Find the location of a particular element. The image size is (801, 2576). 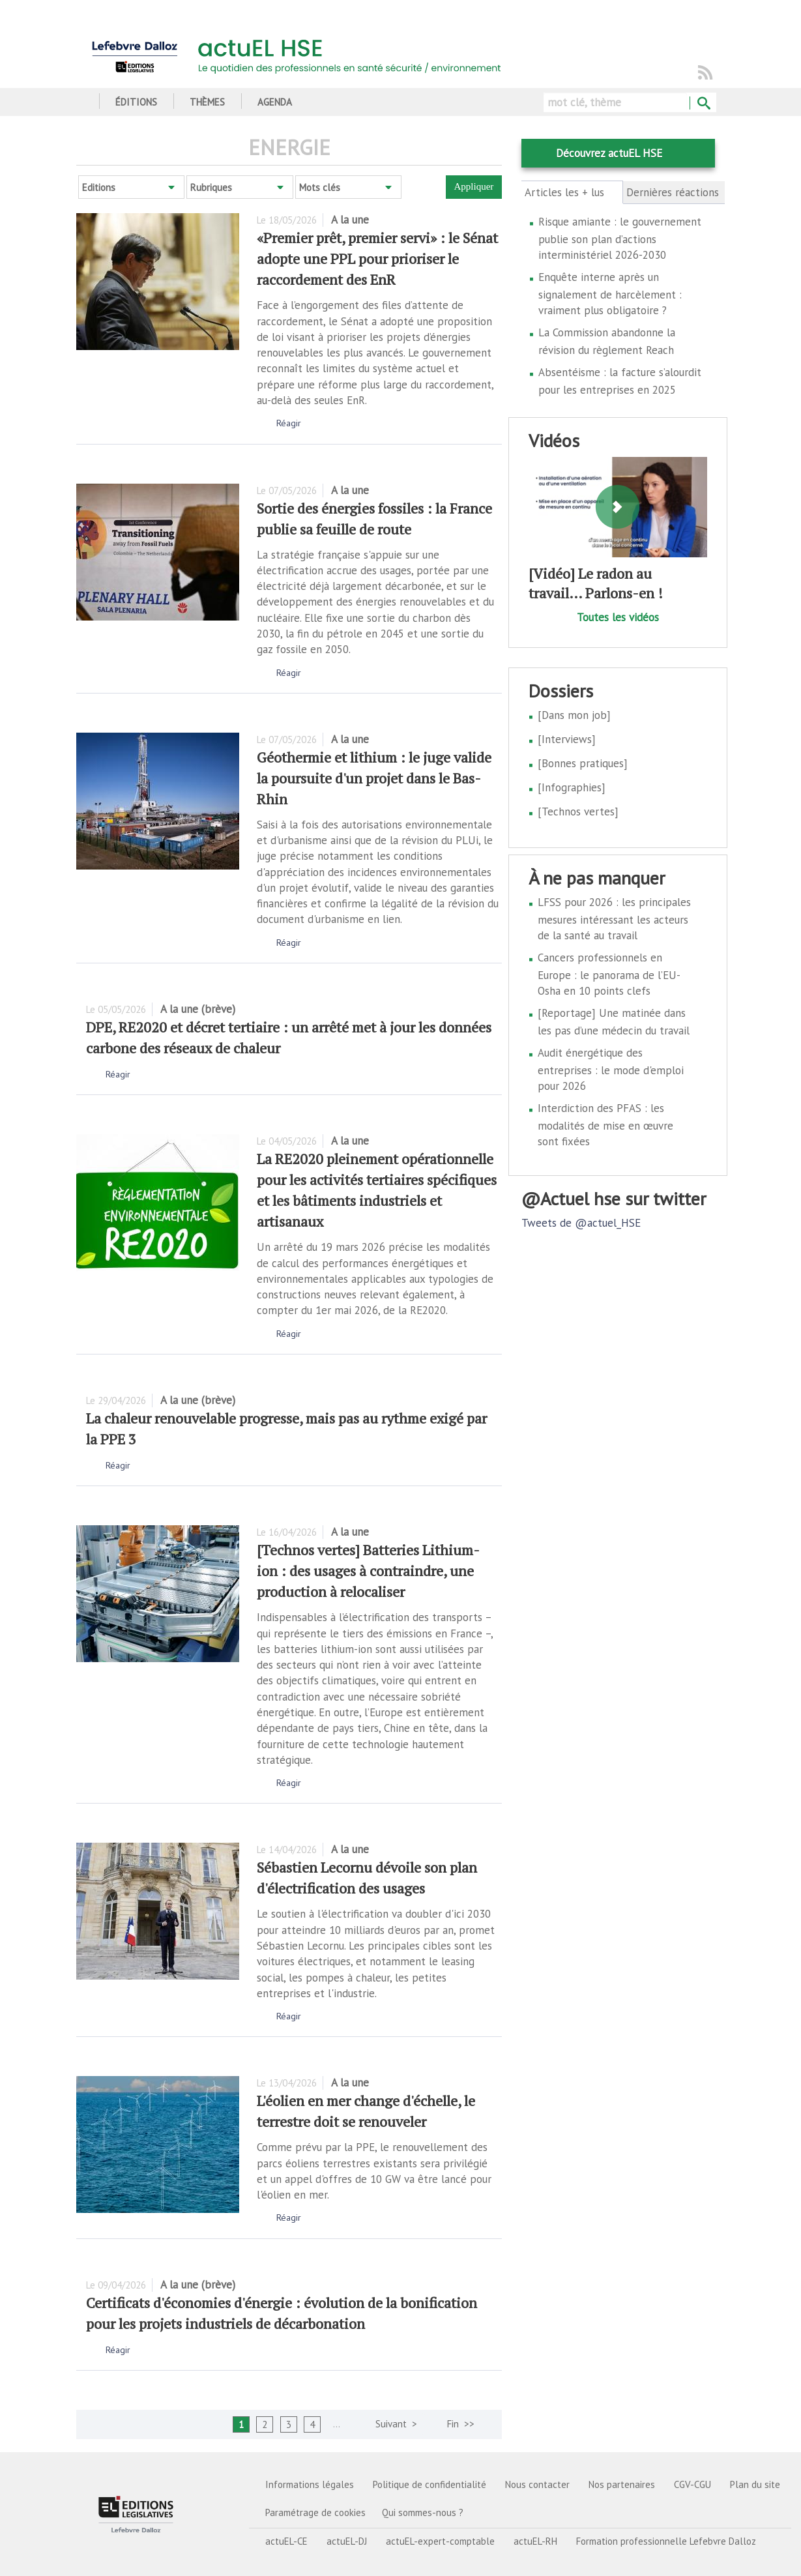

Paramétrage de cookies is located at coordinates (315, 2512).